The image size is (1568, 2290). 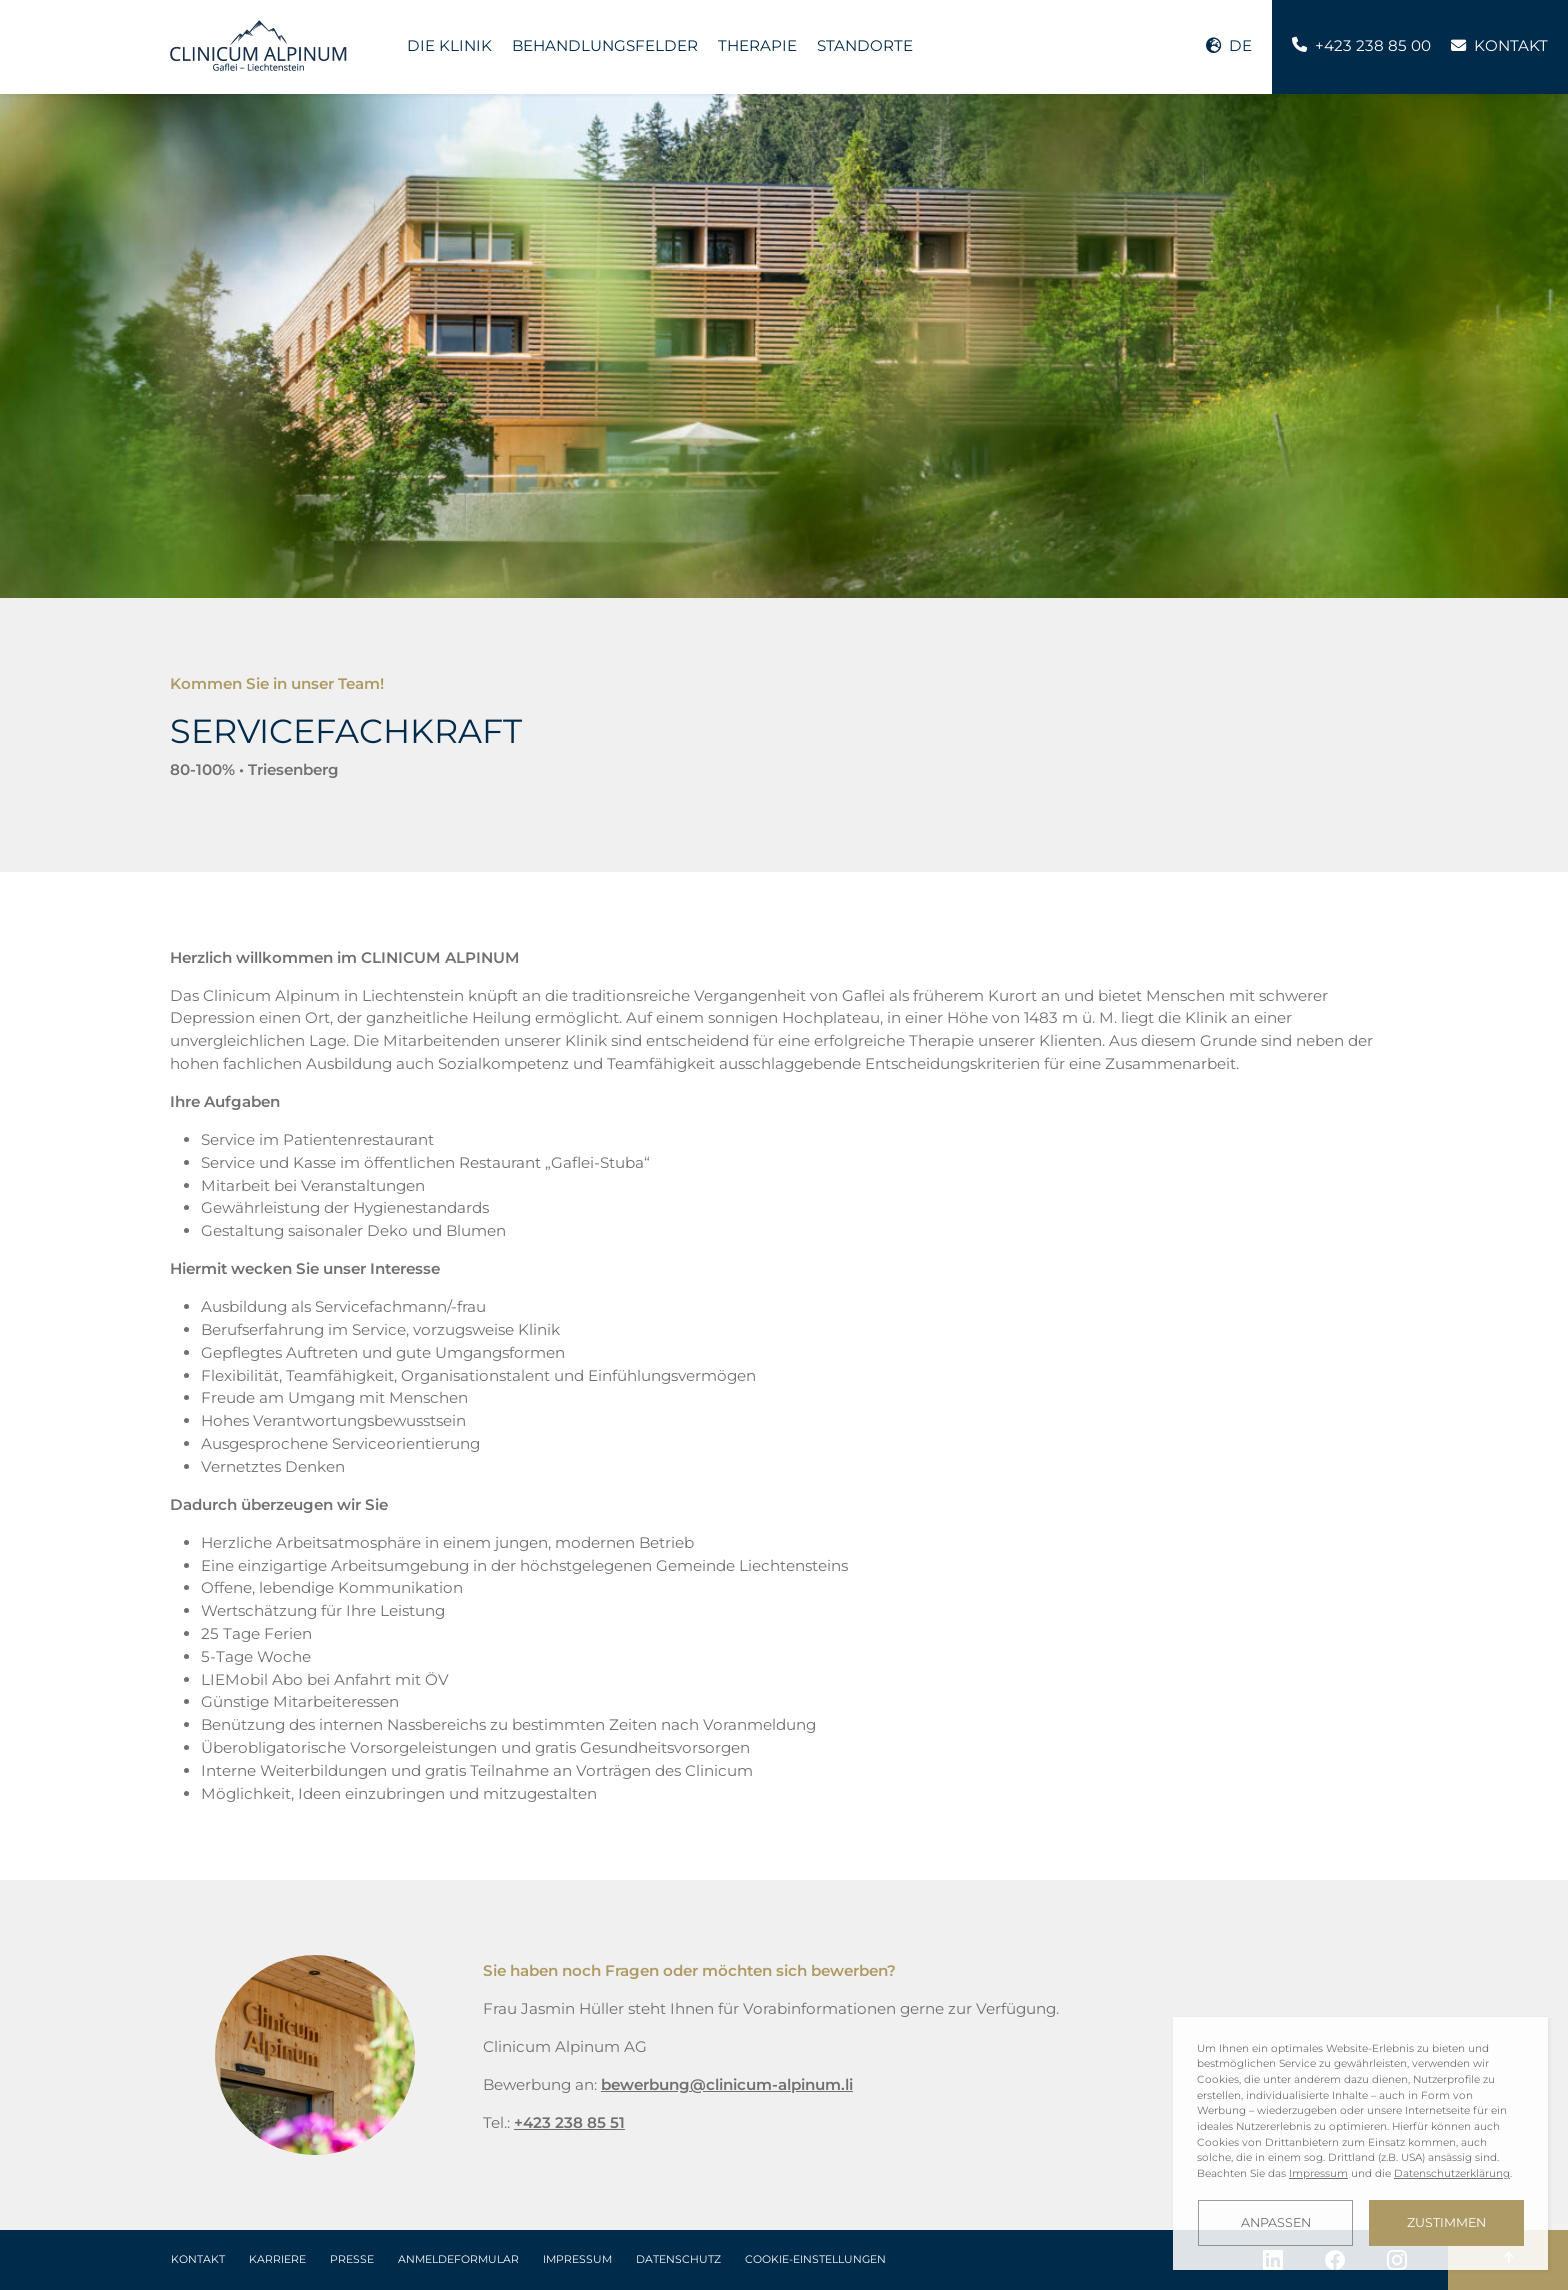 I want to click on Datenschutzerklärung, so click(x=1452, y=2173).